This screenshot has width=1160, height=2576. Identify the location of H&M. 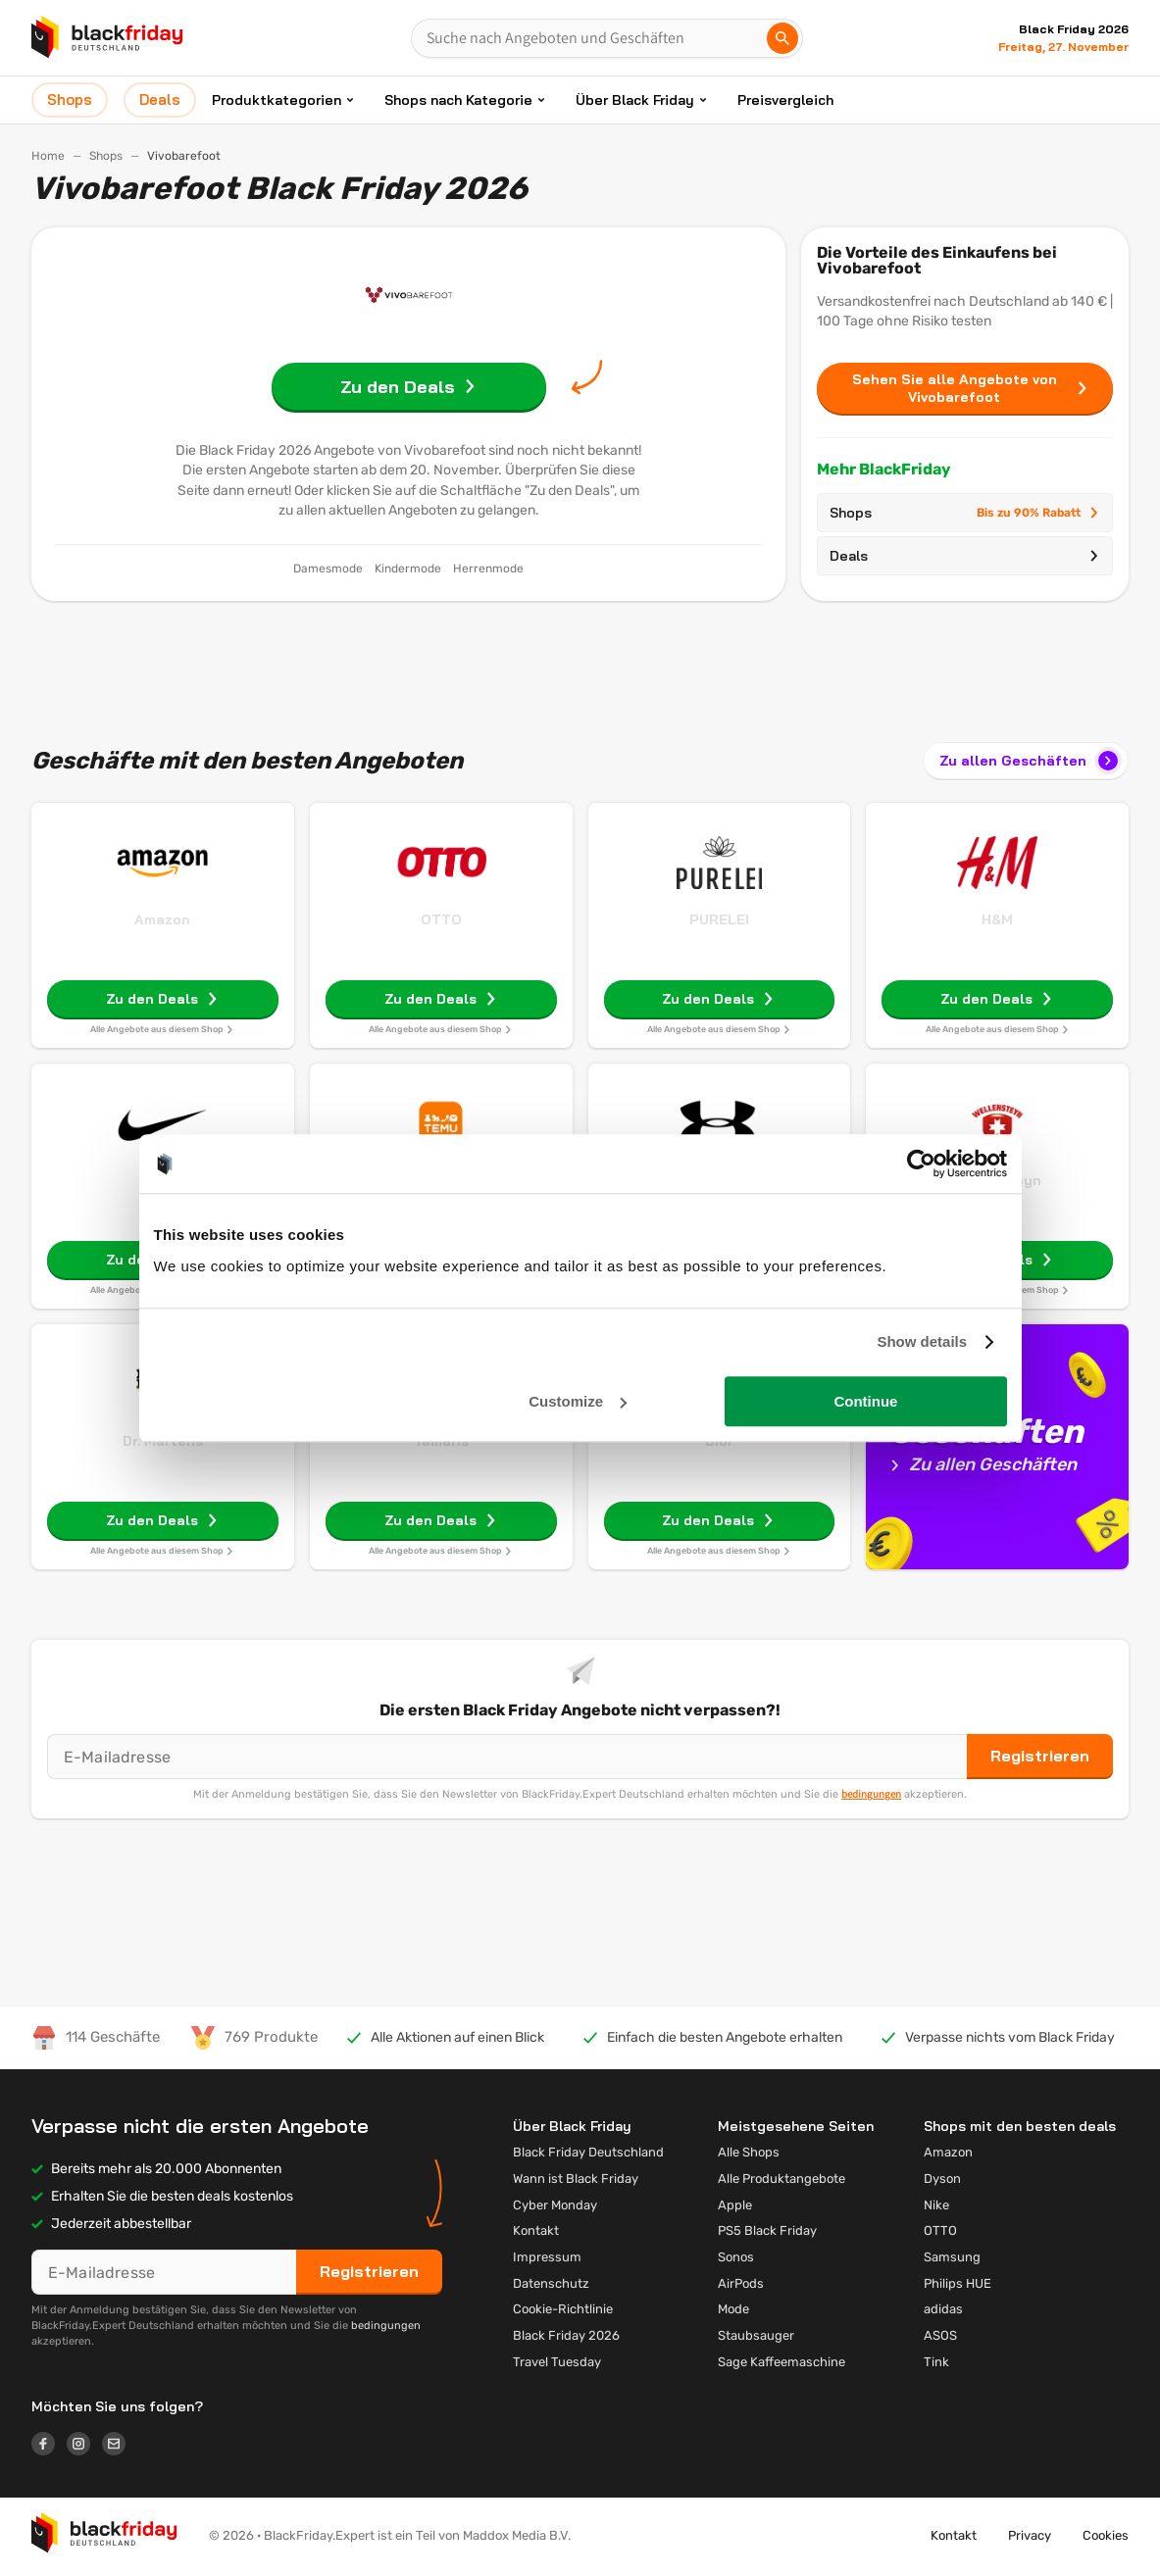
(997, 919).